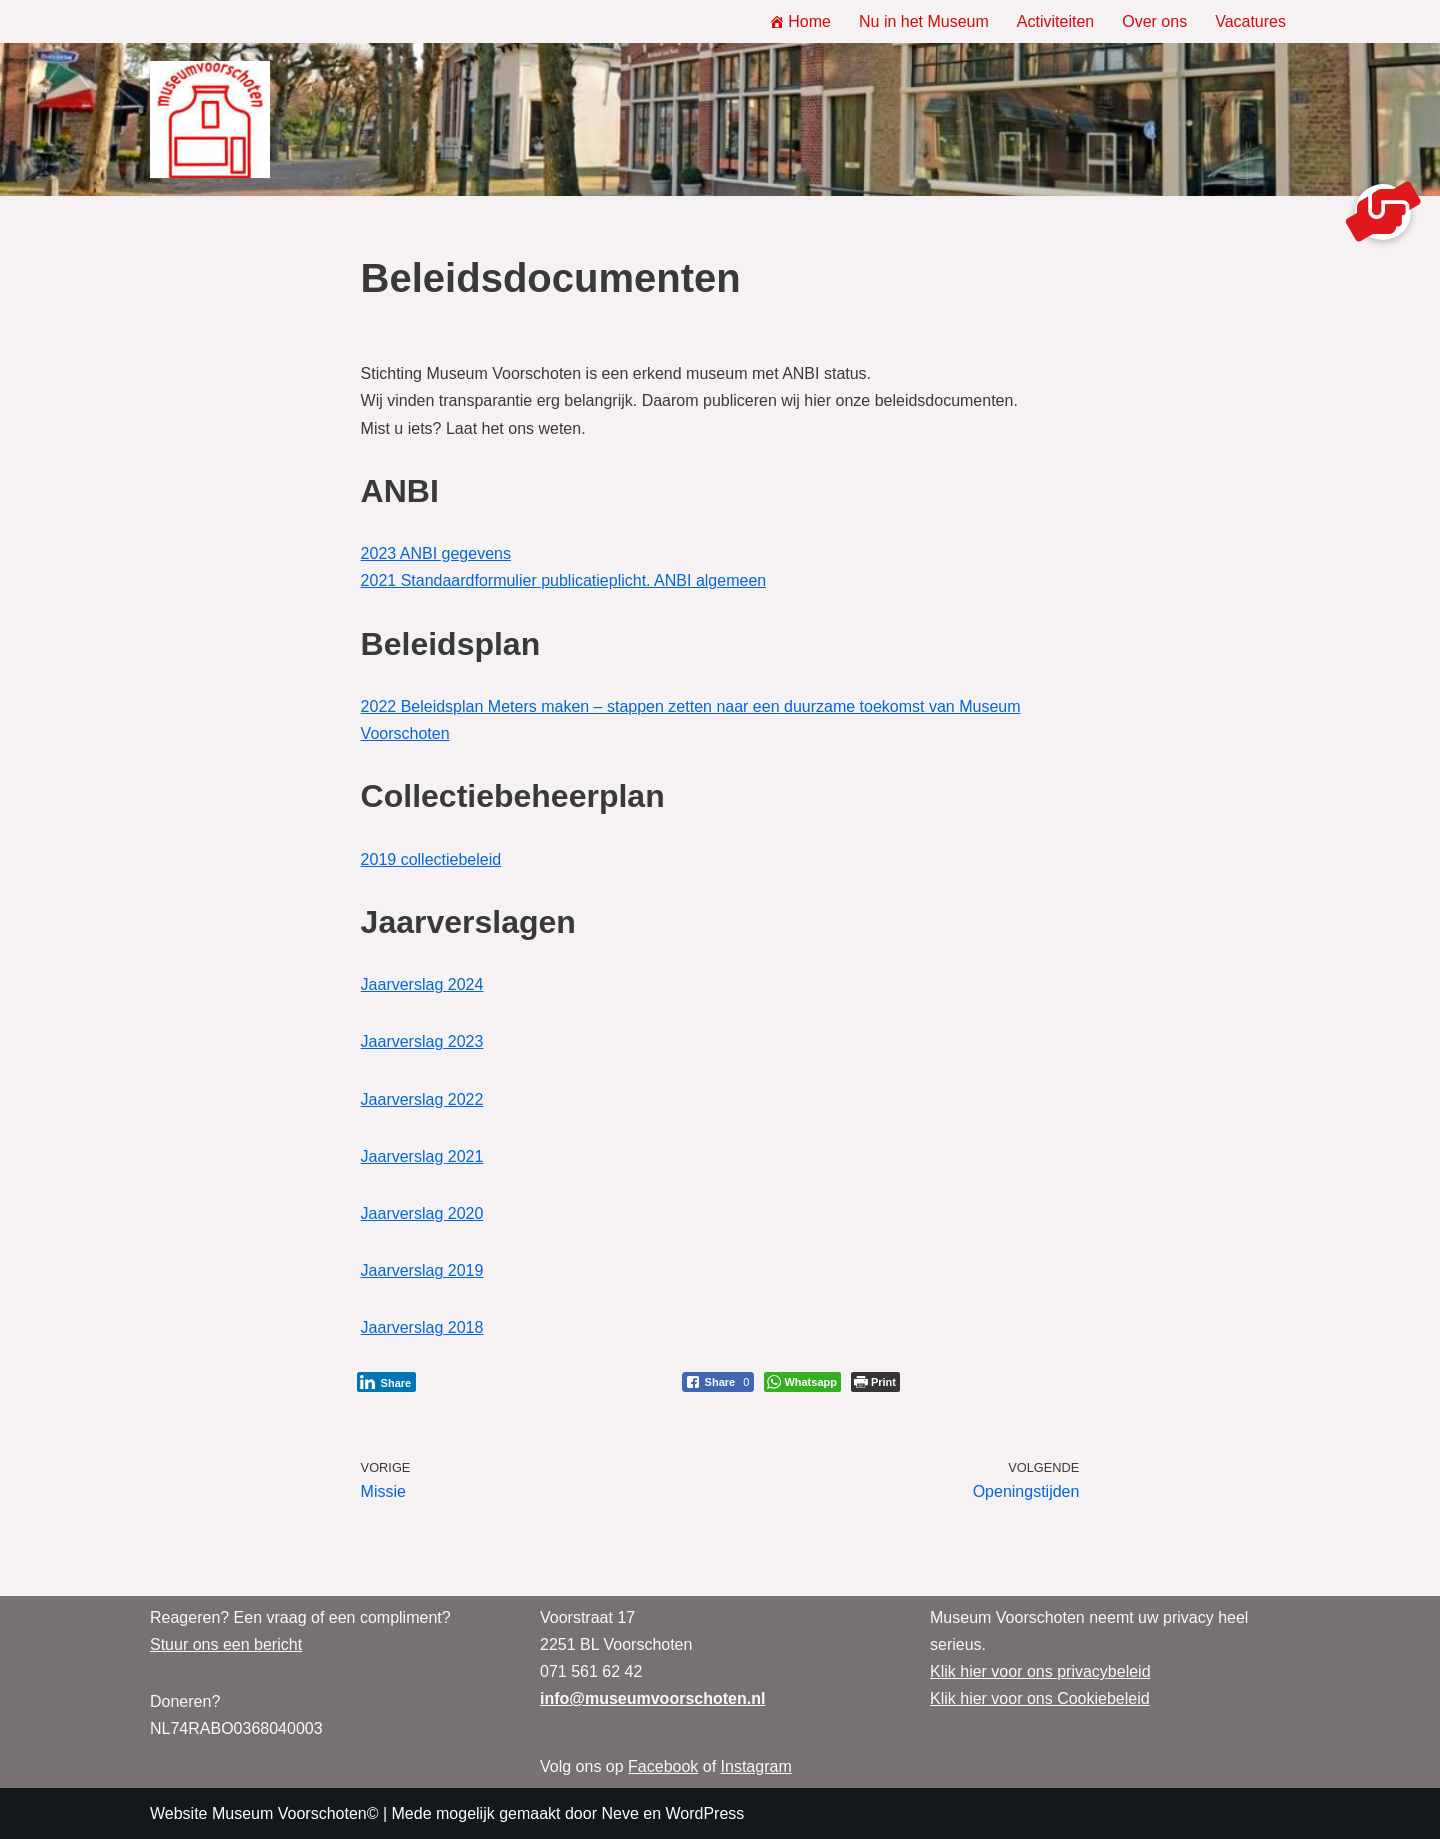 Image resolution: width=1440 pixels, height=1839 pixels. I want to click on Neve, so click(619, 1813).